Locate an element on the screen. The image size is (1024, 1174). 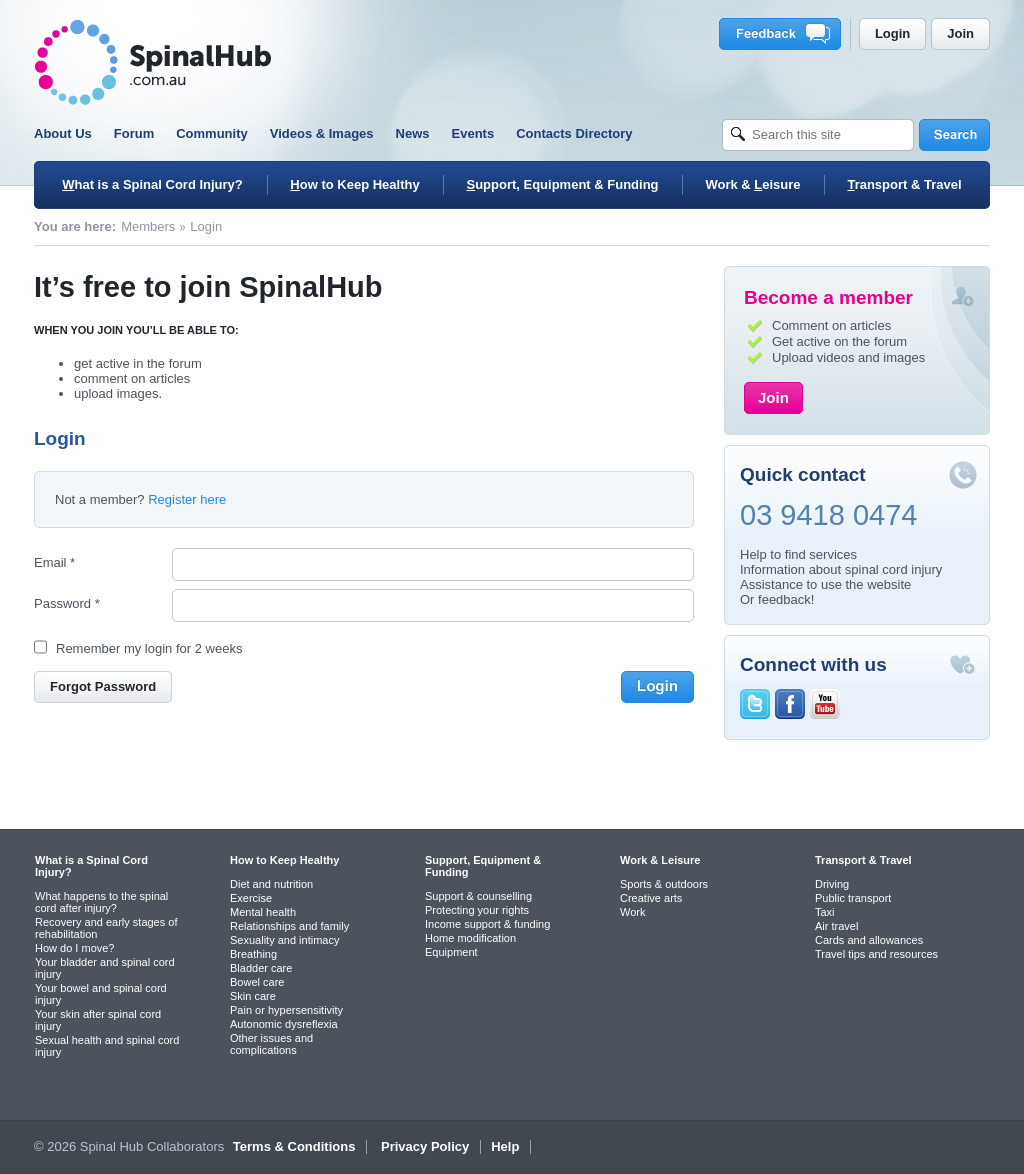
Forum is located at coordinates (134, 133).